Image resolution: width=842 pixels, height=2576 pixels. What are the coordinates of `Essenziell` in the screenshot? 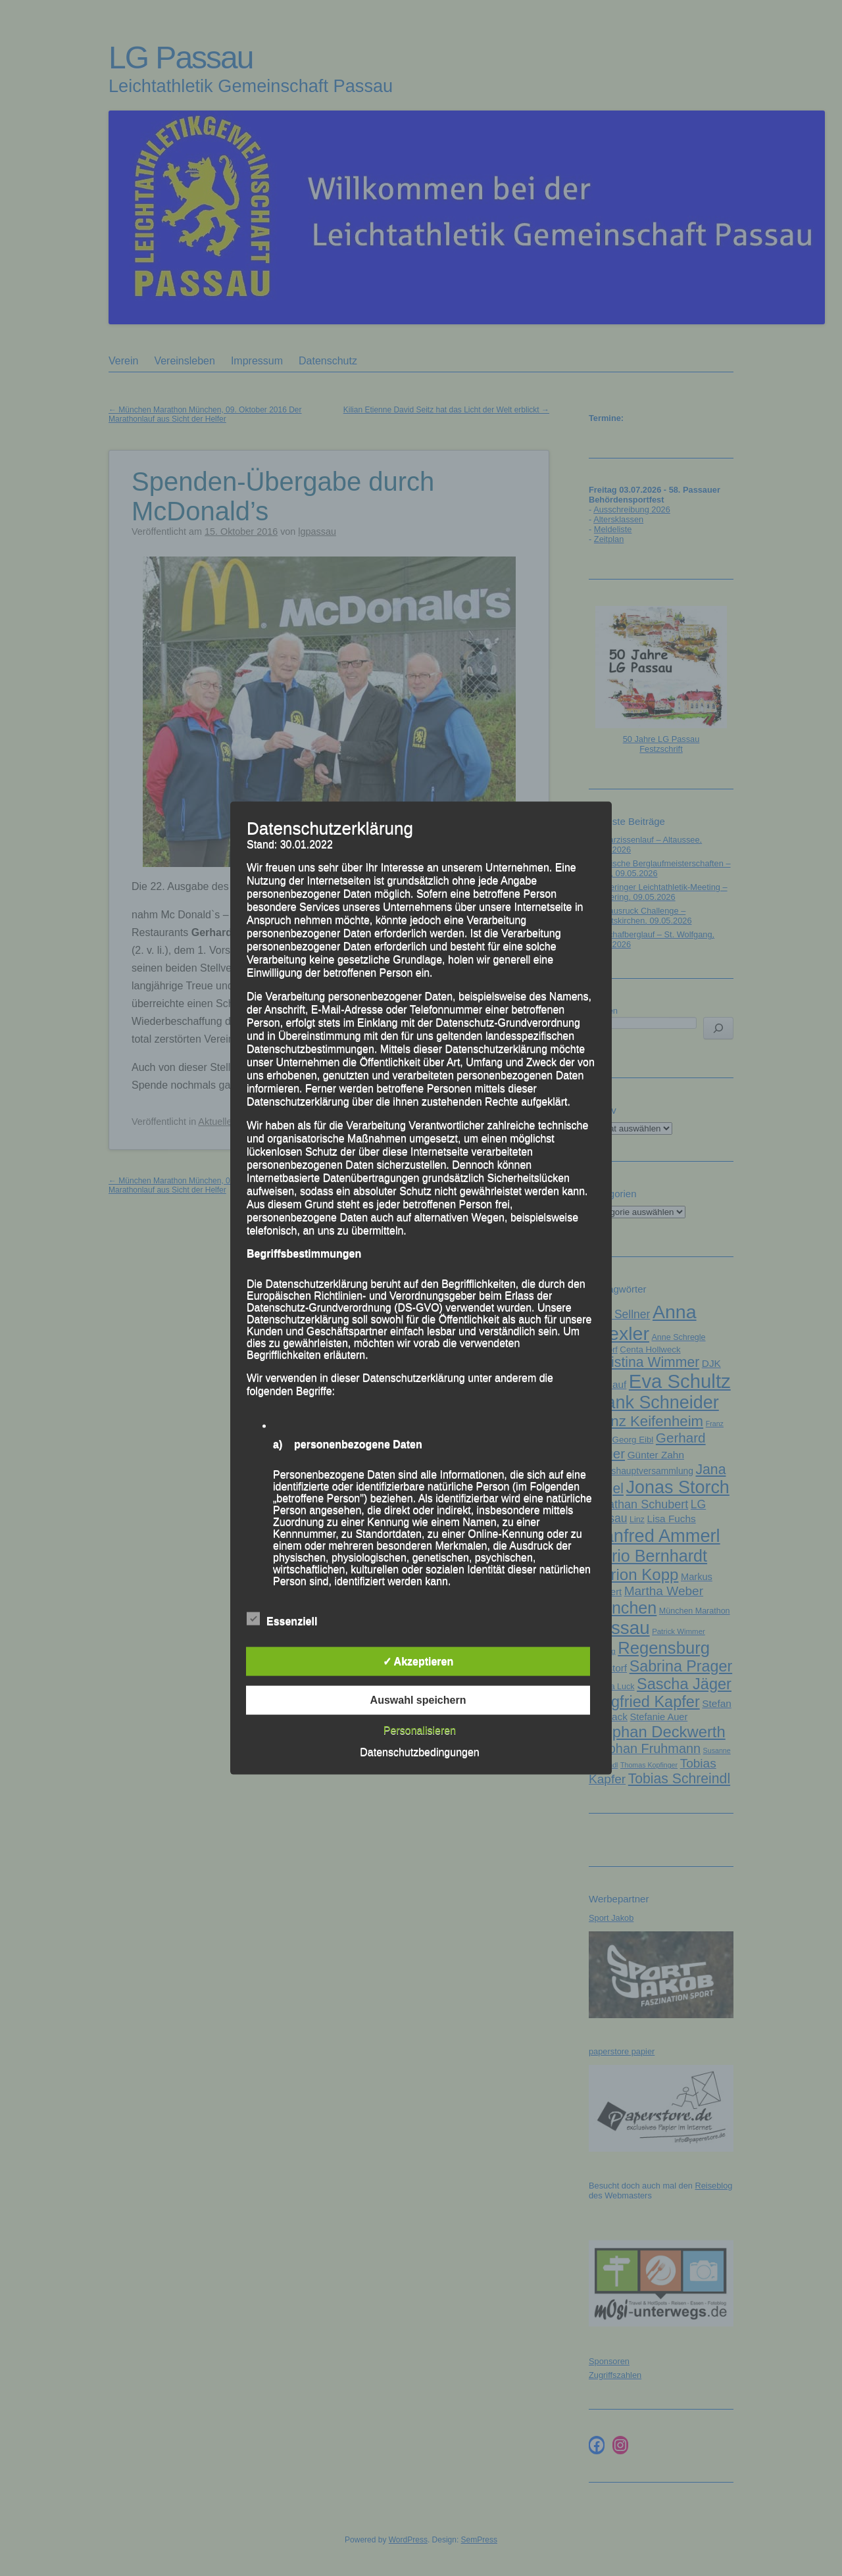 It's located at (282, 1619).